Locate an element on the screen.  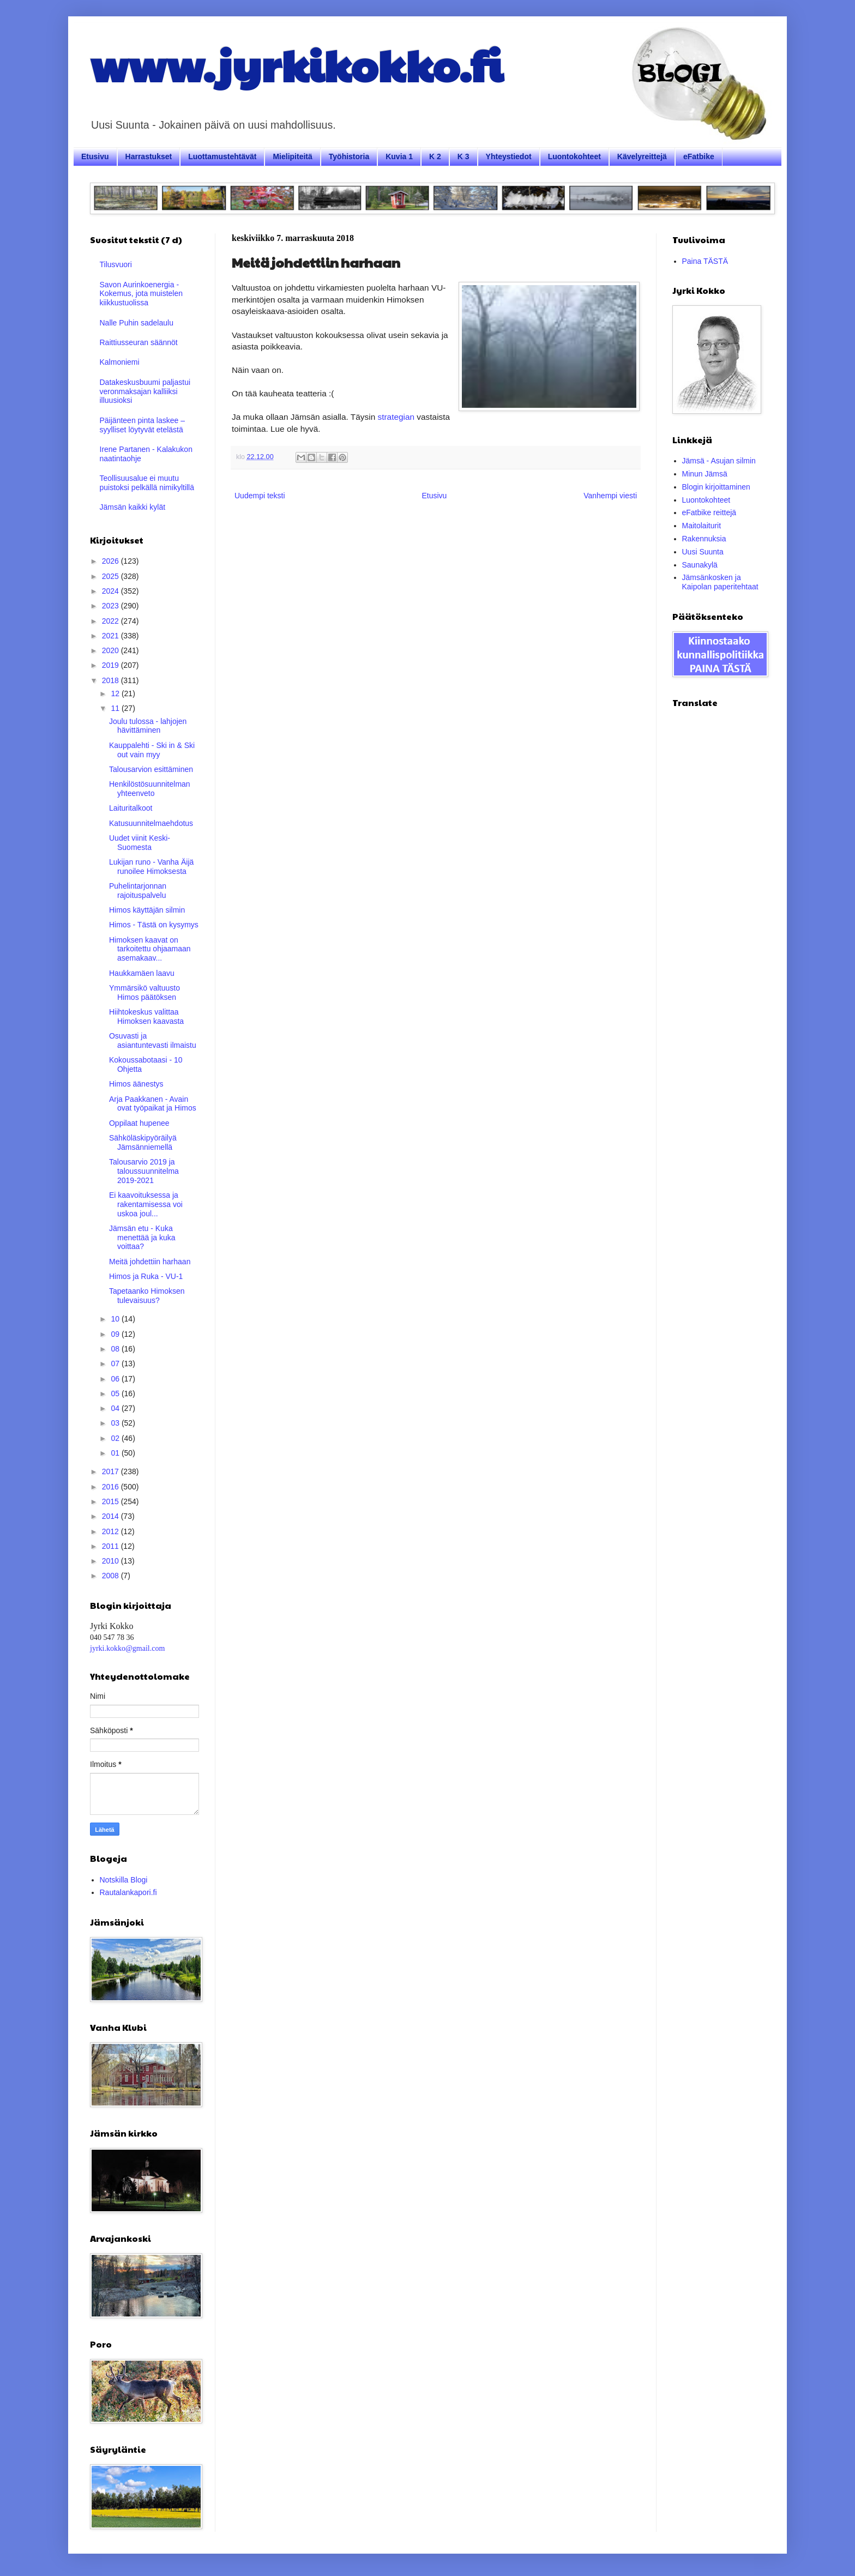
Jämsänkosken ja Kaipolan paperitehtaat is located at coordinates (720, 582).